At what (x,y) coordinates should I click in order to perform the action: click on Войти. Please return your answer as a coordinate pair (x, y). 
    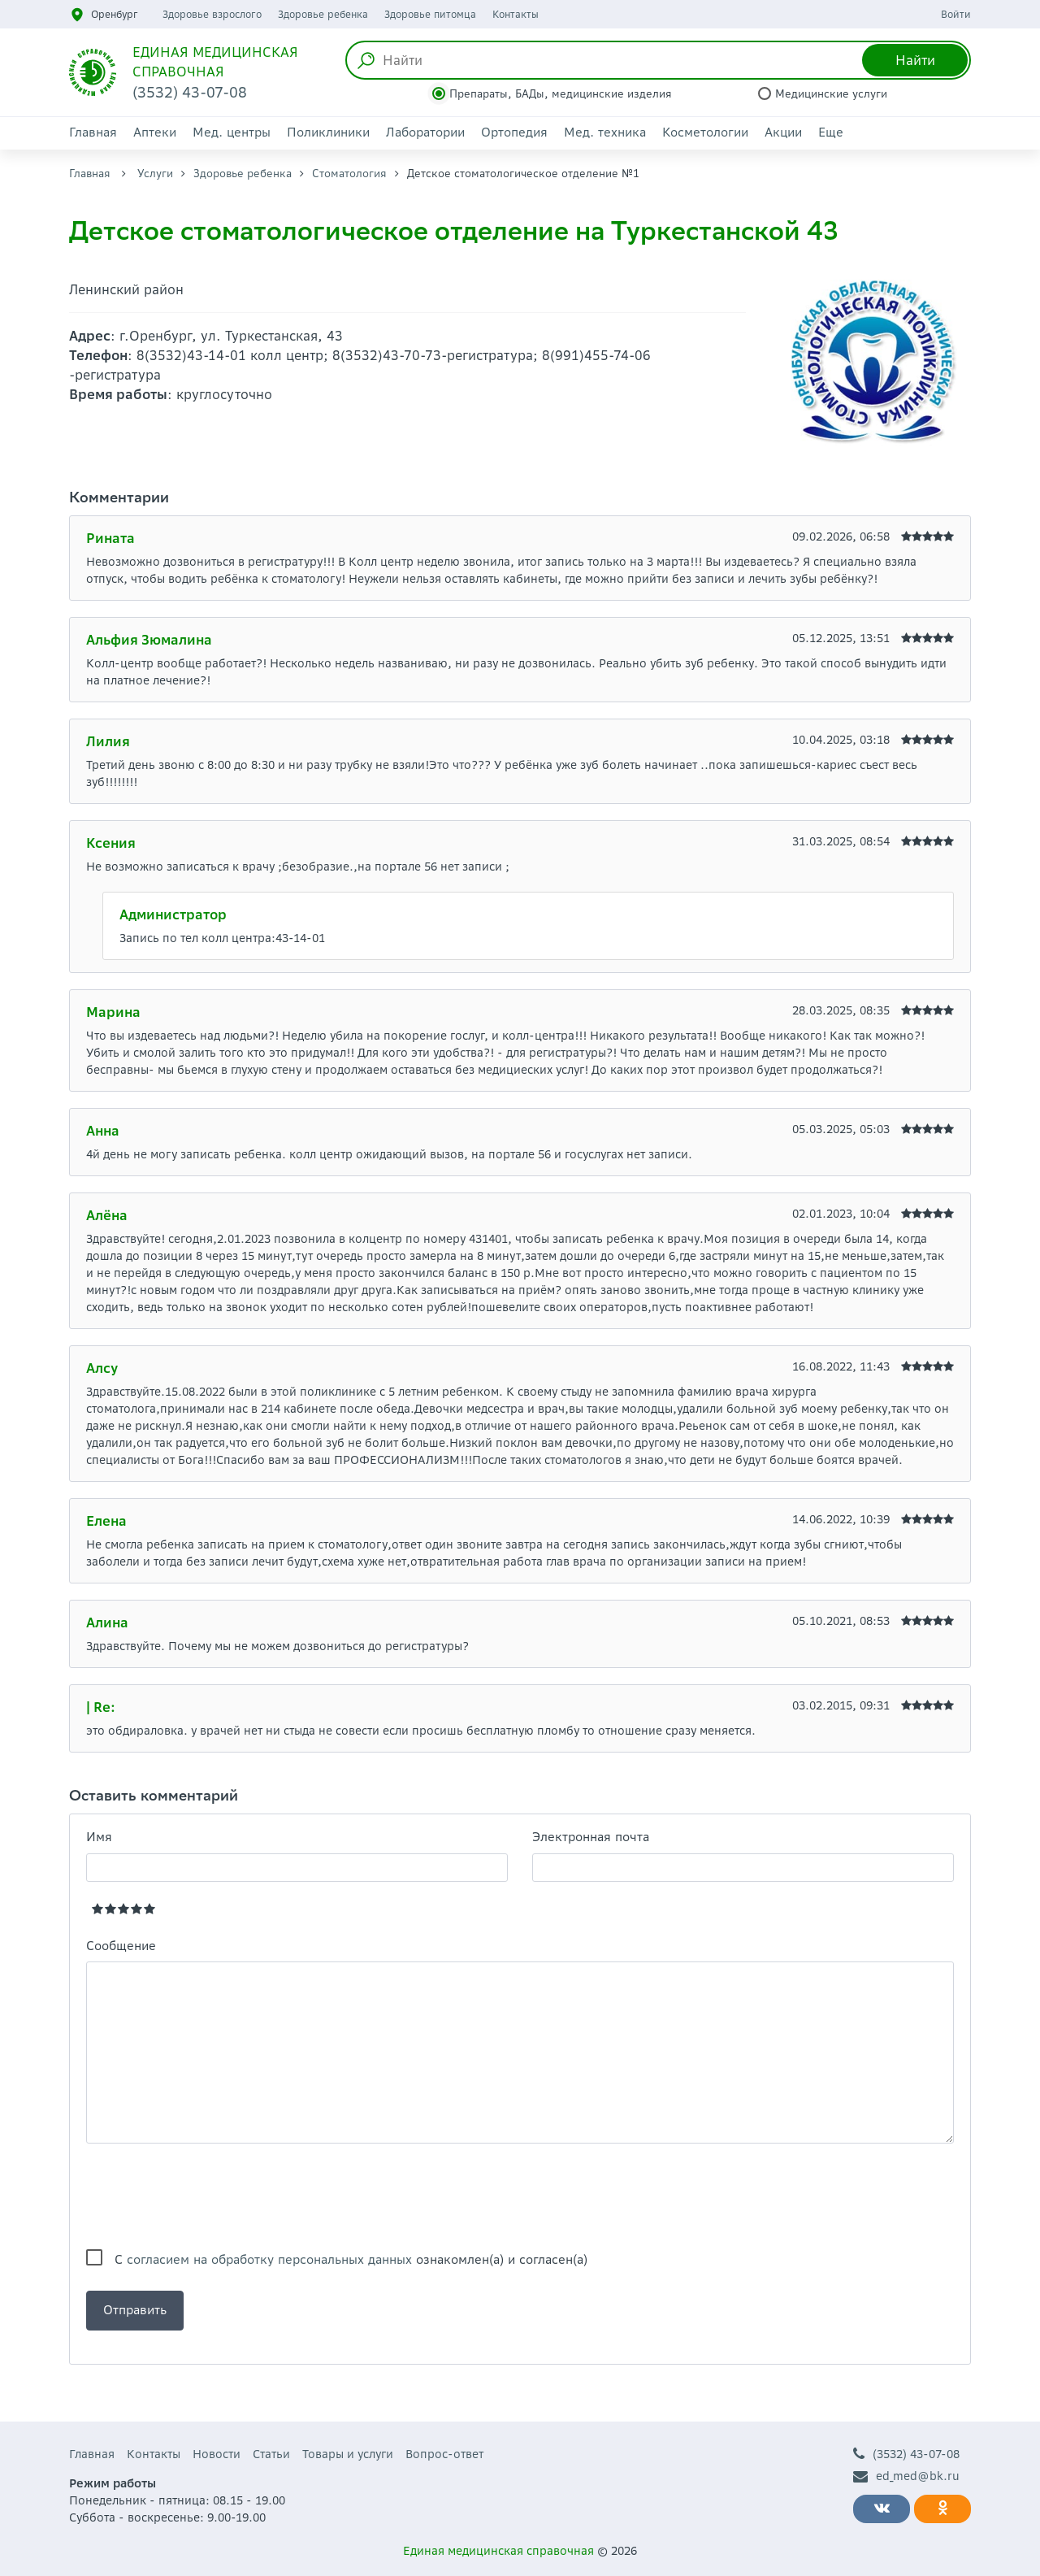
    Looking at the image, I should click on (956, 14).